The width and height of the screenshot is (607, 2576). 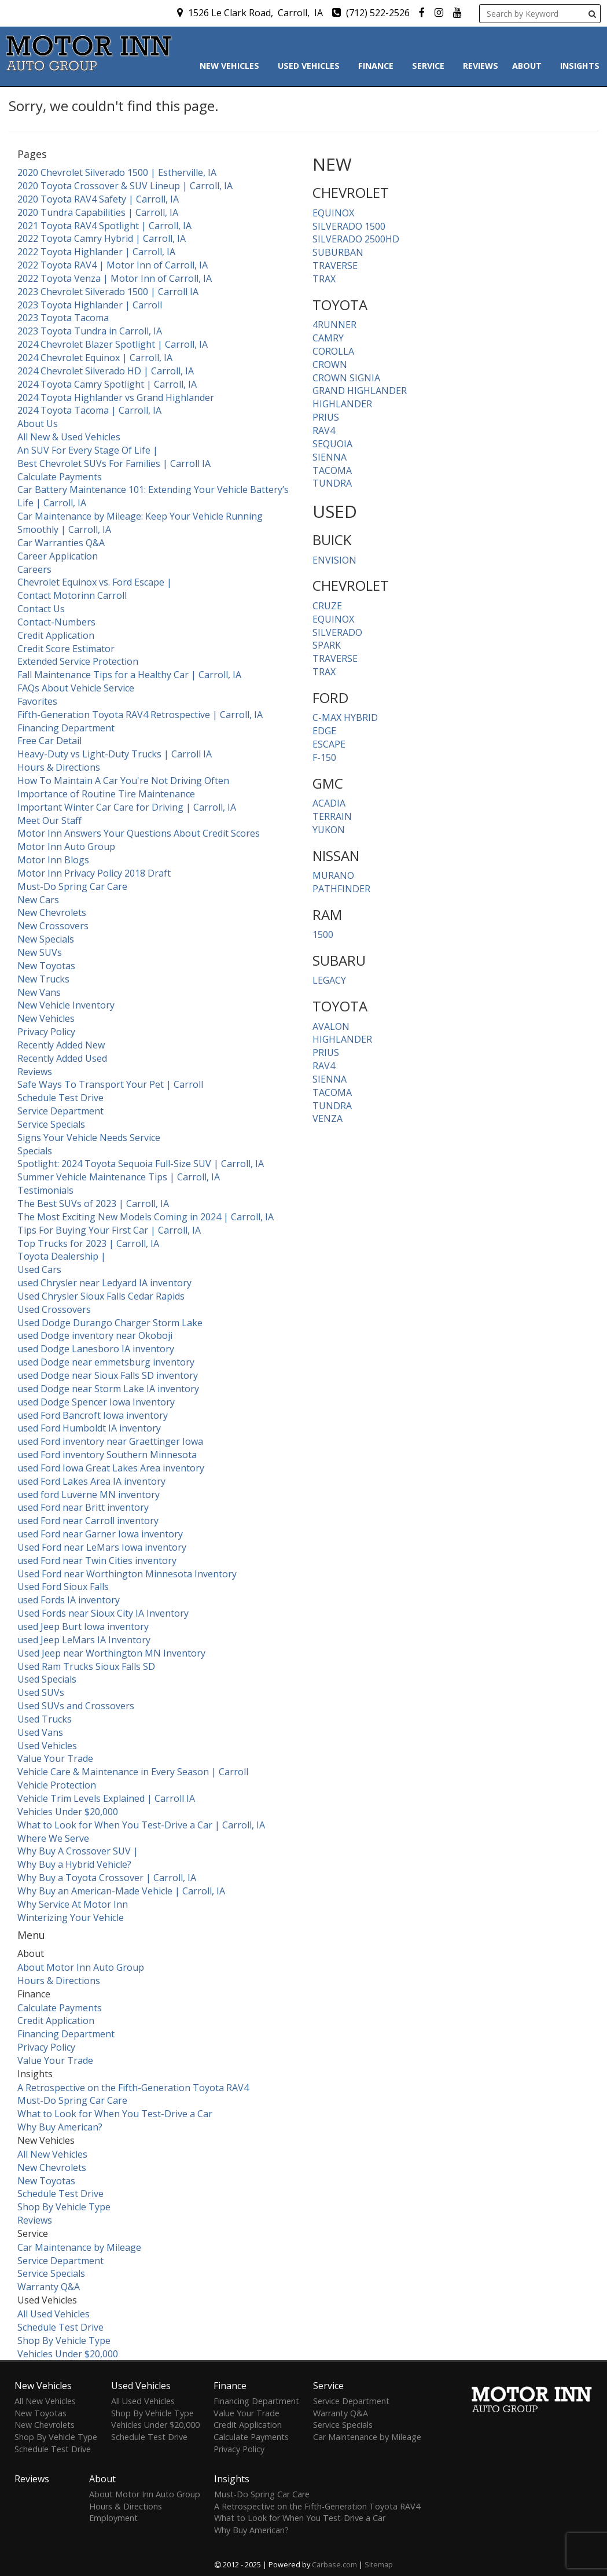 What do you see at coordinates (378, 65) in the screenshot?
I see `Finance` at bounding box center [378, 65].